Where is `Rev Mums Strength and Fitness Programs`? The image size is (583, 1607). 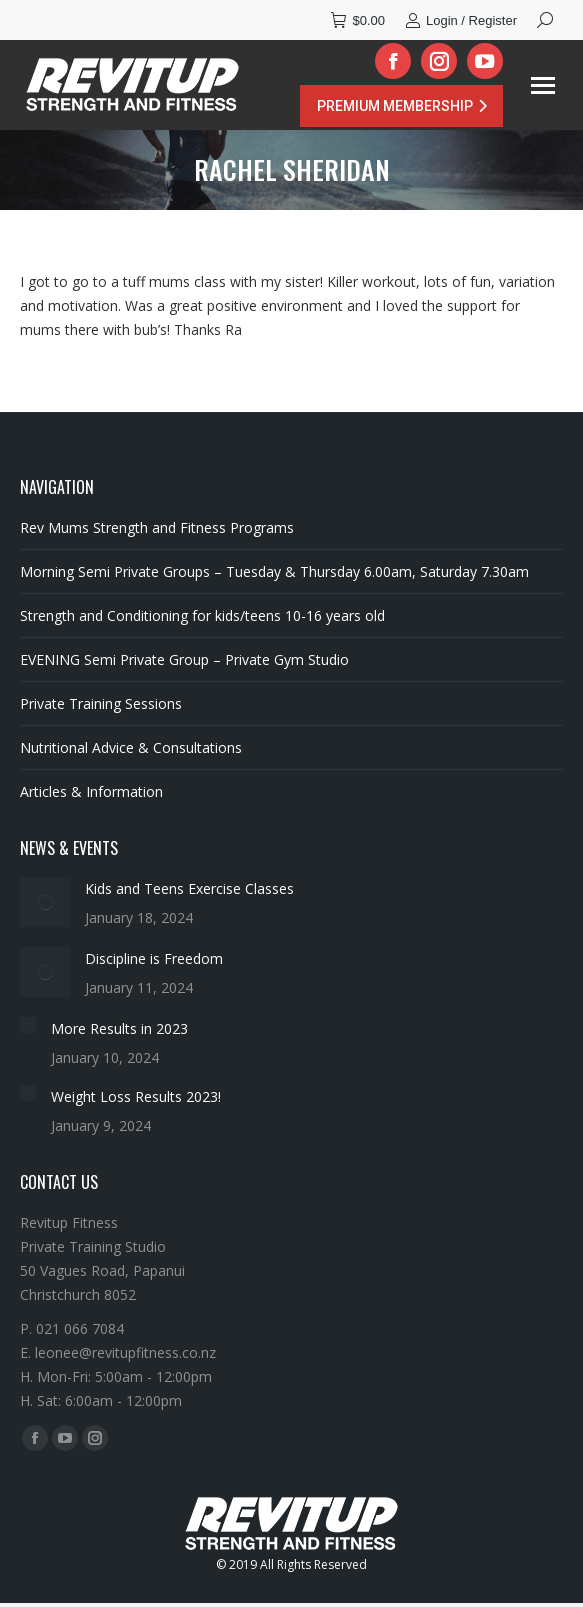
Rev Mums Strength and Fitness Programs is located at coordinates (157, 527).